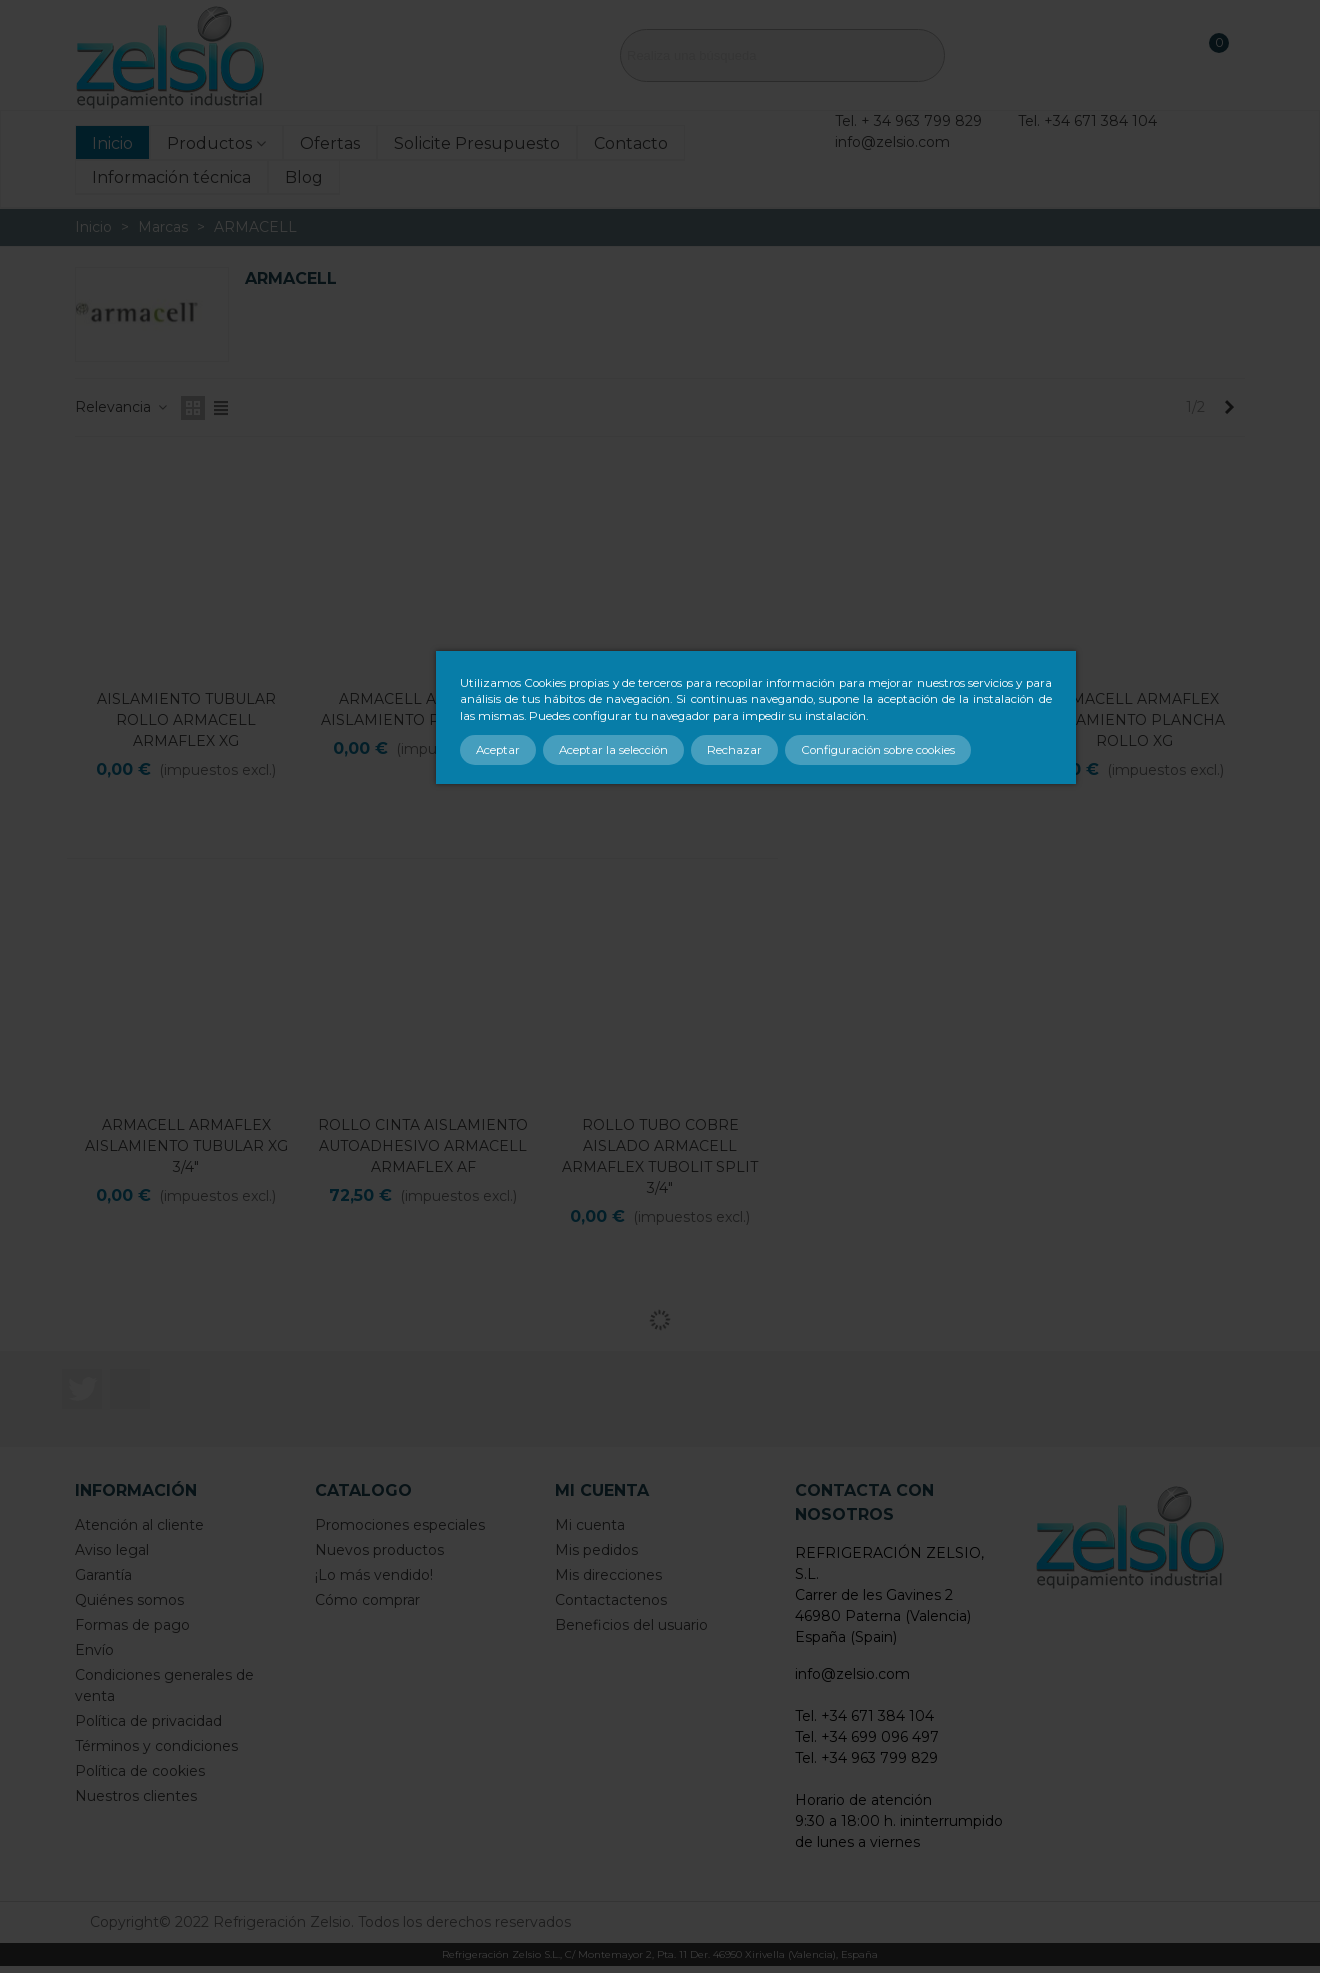  Describe the element at coordinates (156, 1746) in the screenshot. I see `Términos y condiciones` at that location.